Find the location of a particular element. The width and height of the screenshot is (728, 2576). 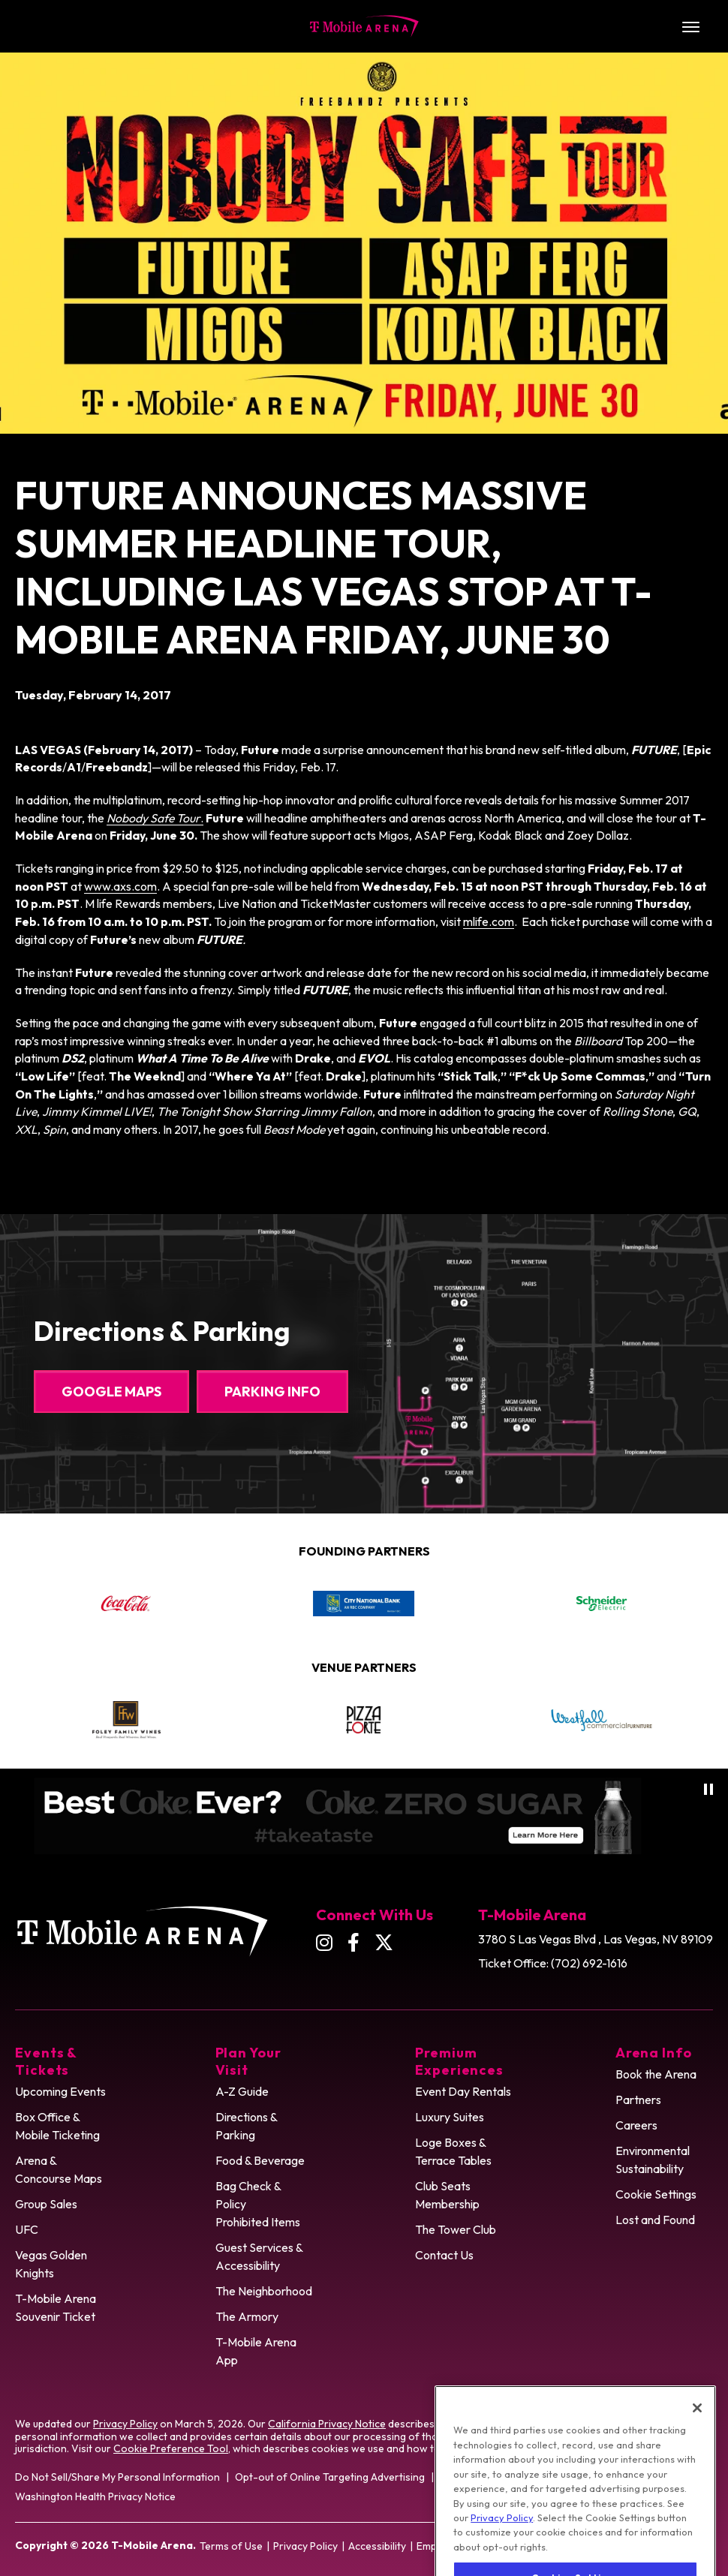

Privacy Policy is located at coordinates (125, 2423).